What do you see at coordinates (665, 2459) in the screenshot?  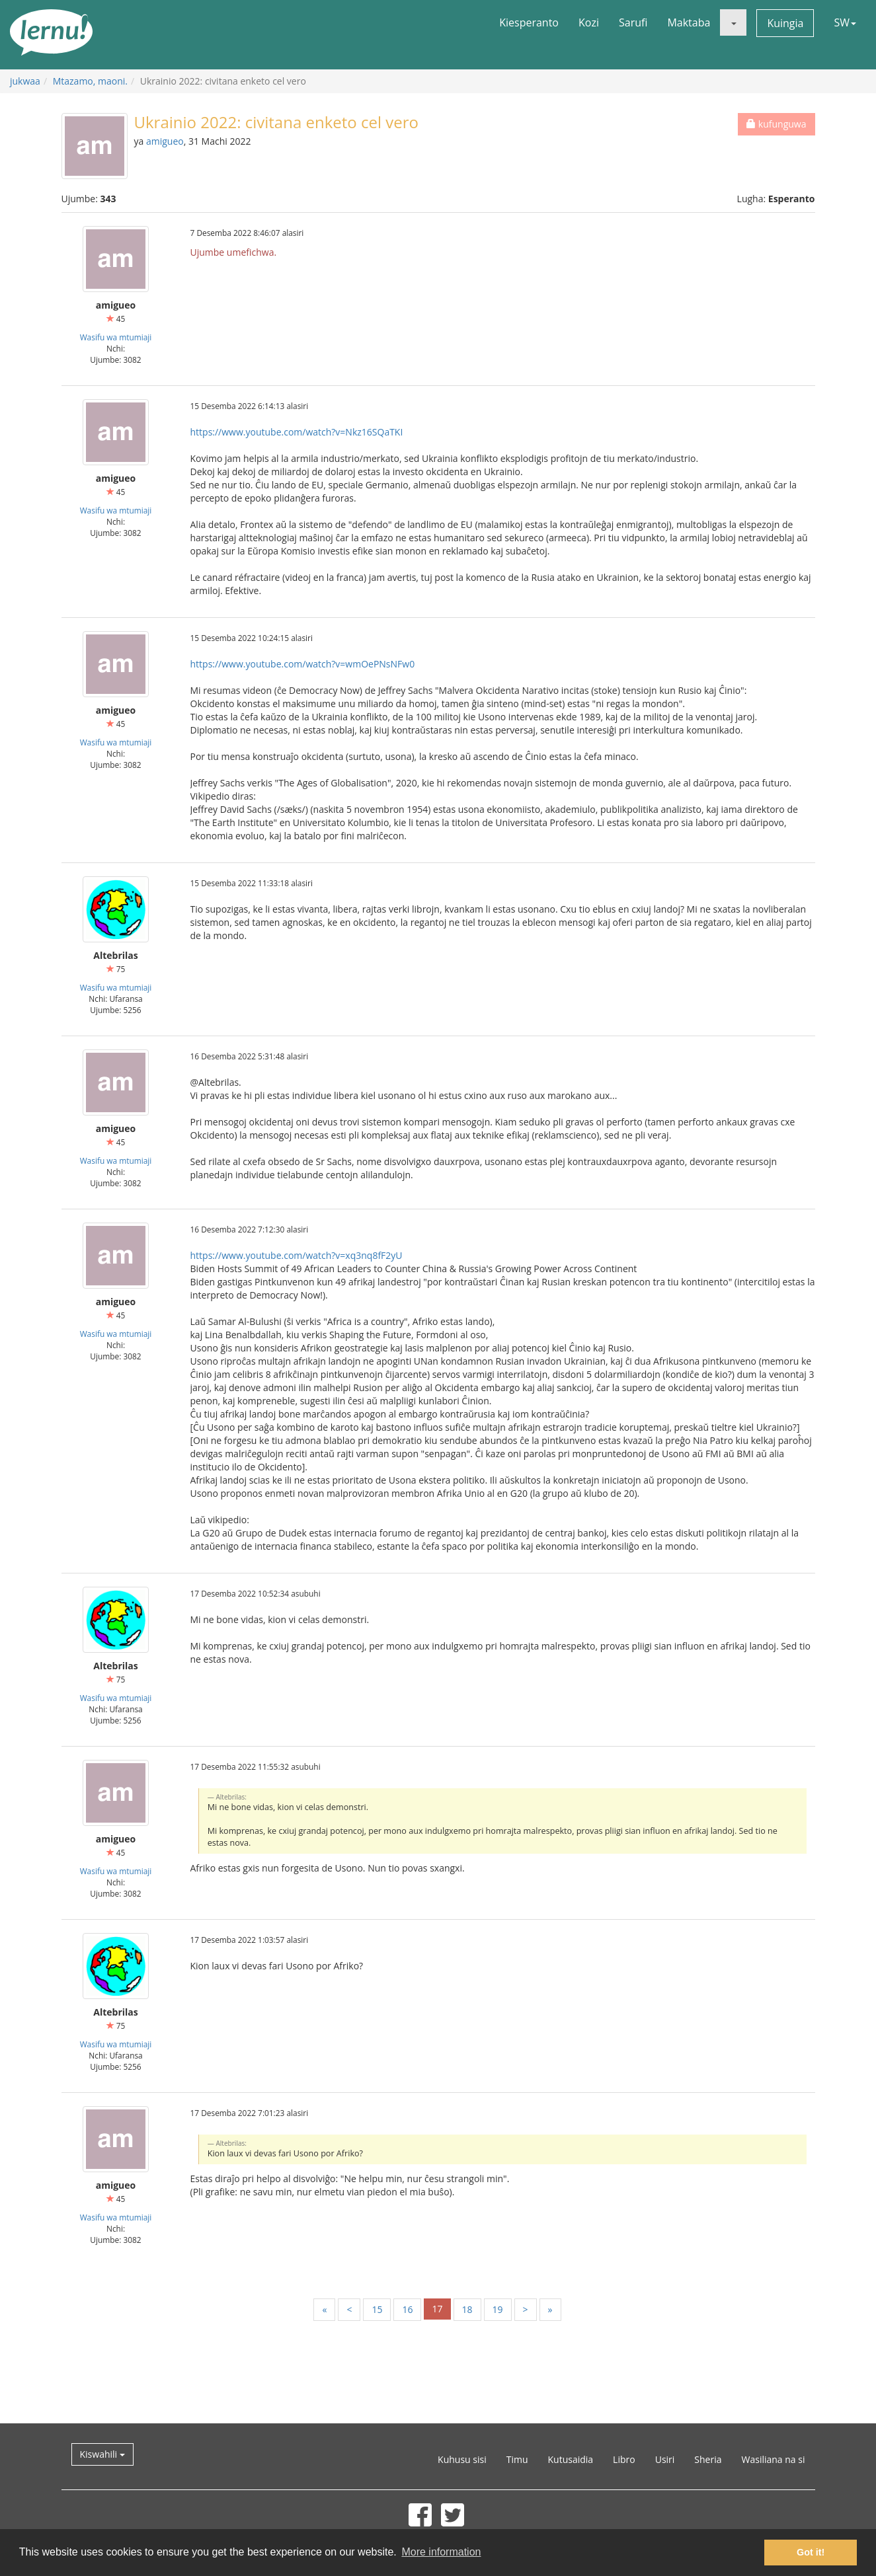 I see `Usiri` at bounding box center [665, 2459].